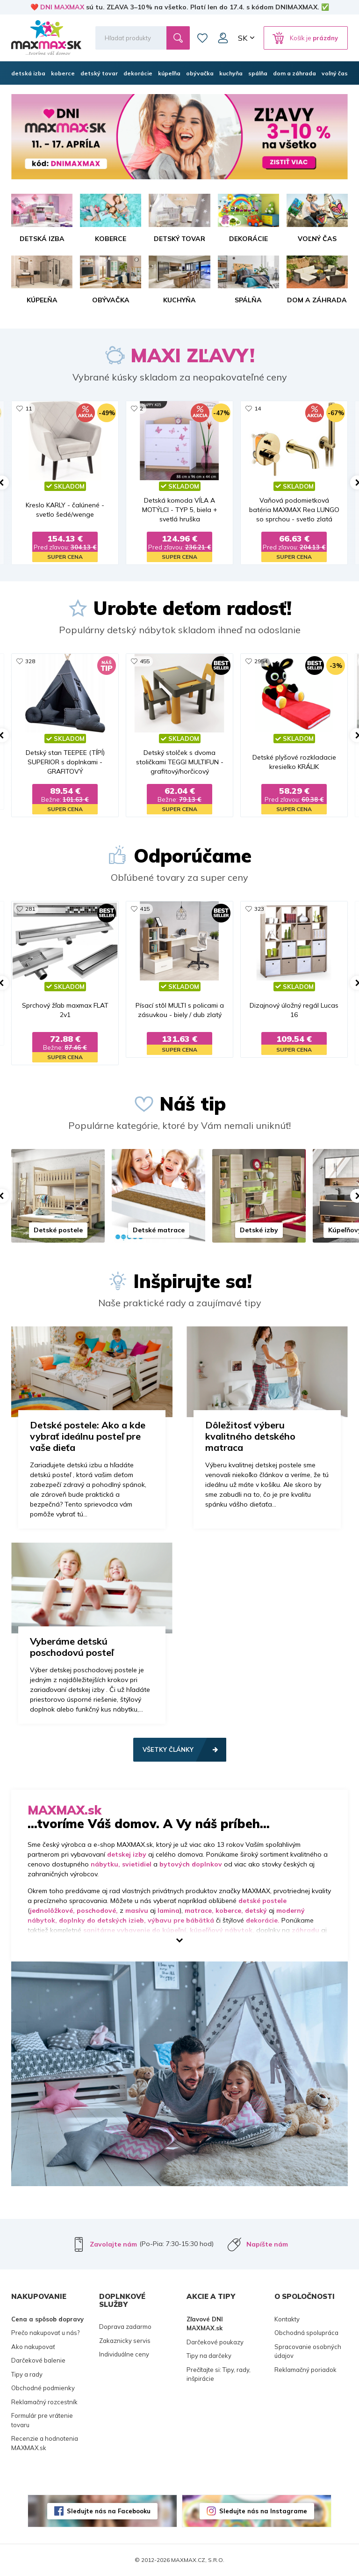  What do you see at coordinates (44, 2443) in the screenshot?
I see `Recenzie a hodnotenia MAXMAX.sk` at bounding box center [44, 2443].